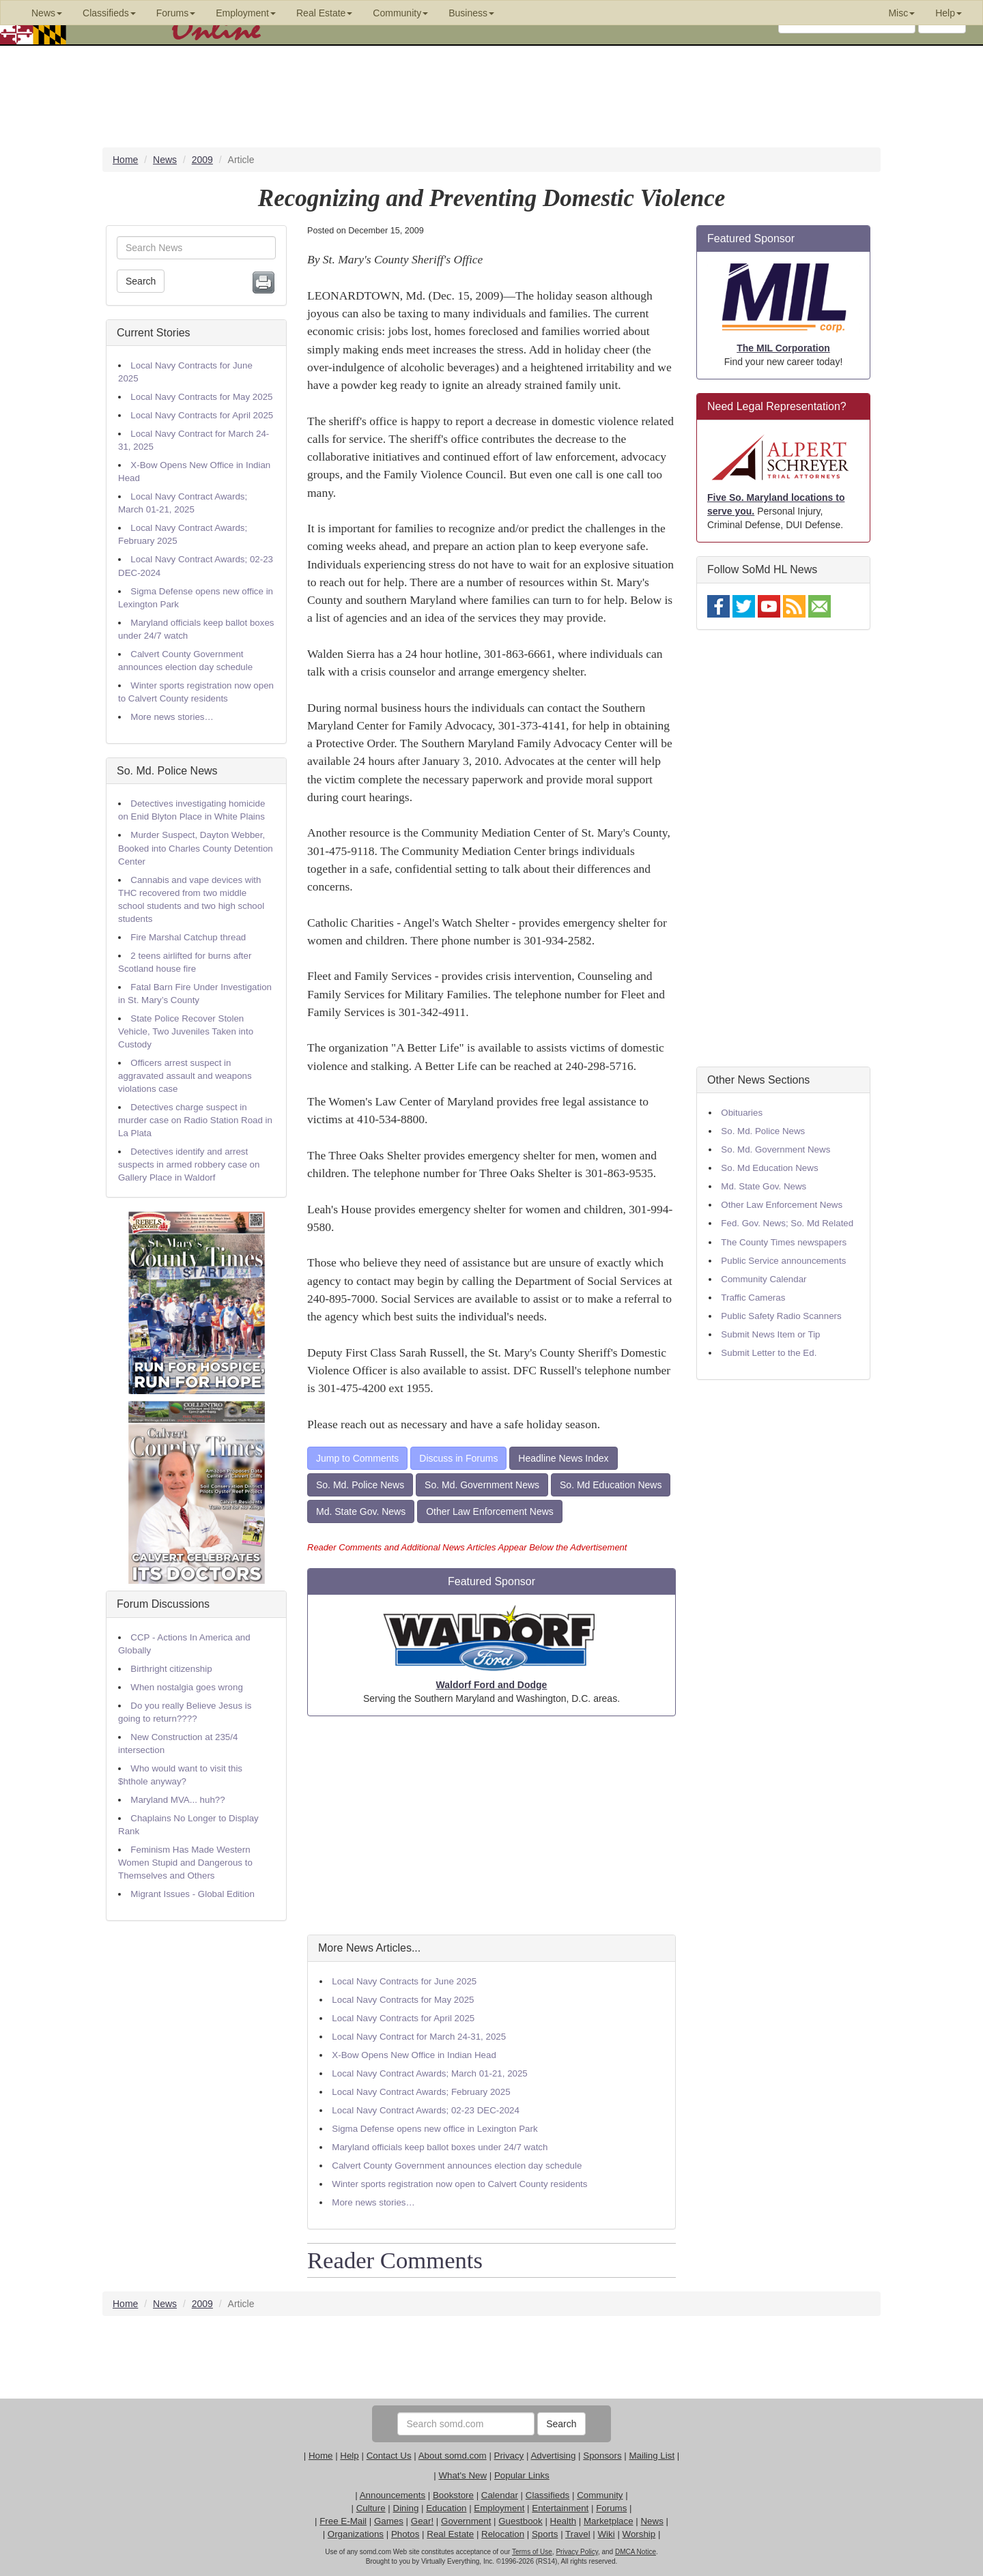 Image resolution: width=983 pixels, height=2576 pixels. Describe the element at coordinates (324, 13) in the screenshot. I see `Real Estate [button]` at that location.